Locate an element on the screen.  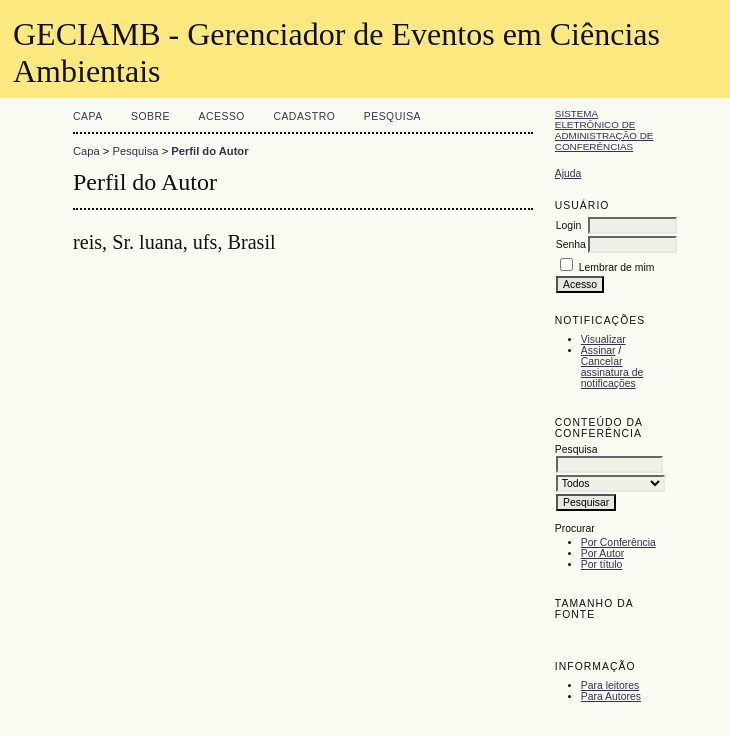
Perfil do Autor is located at coordinates (209, 151).